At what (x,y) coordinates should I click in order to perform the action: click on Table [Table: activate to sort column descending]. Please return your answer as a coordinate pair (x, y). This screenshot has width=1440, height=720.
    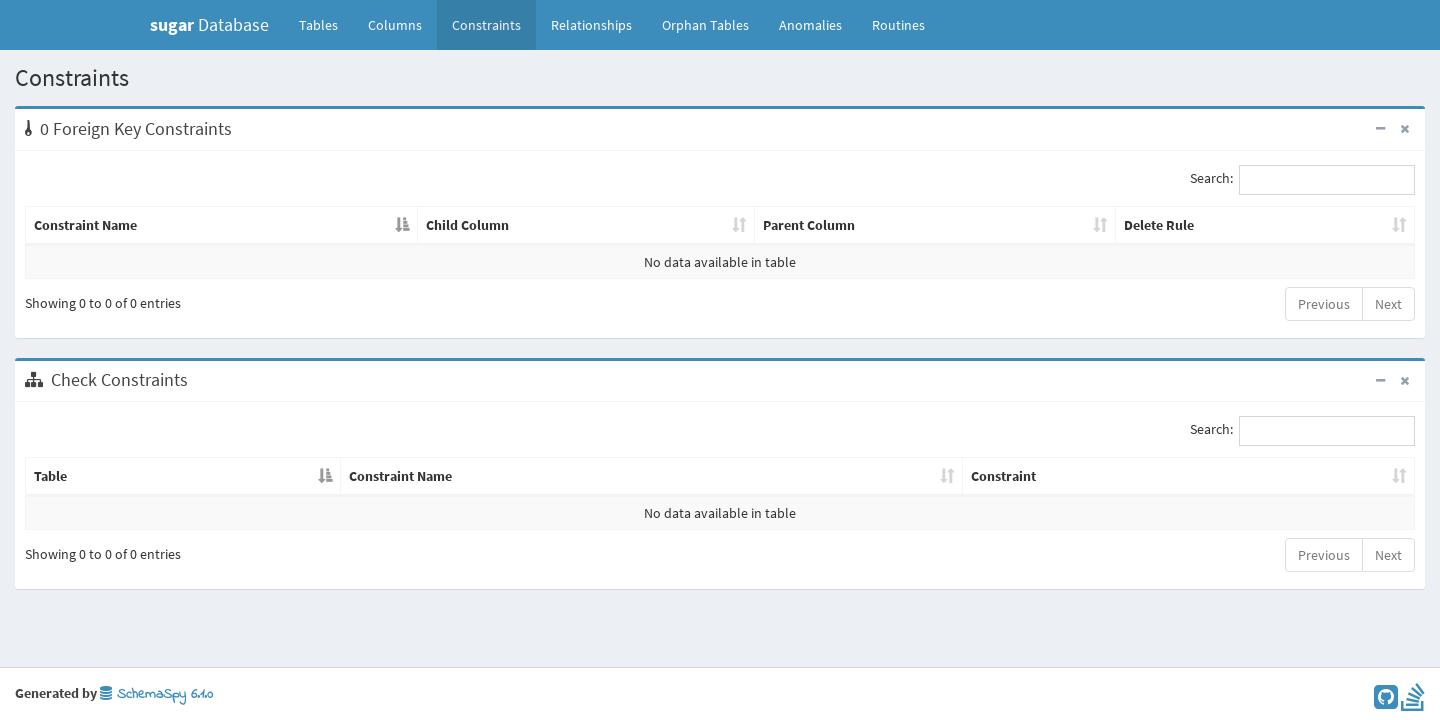
    Looking at the image, I should click on (50, 476).